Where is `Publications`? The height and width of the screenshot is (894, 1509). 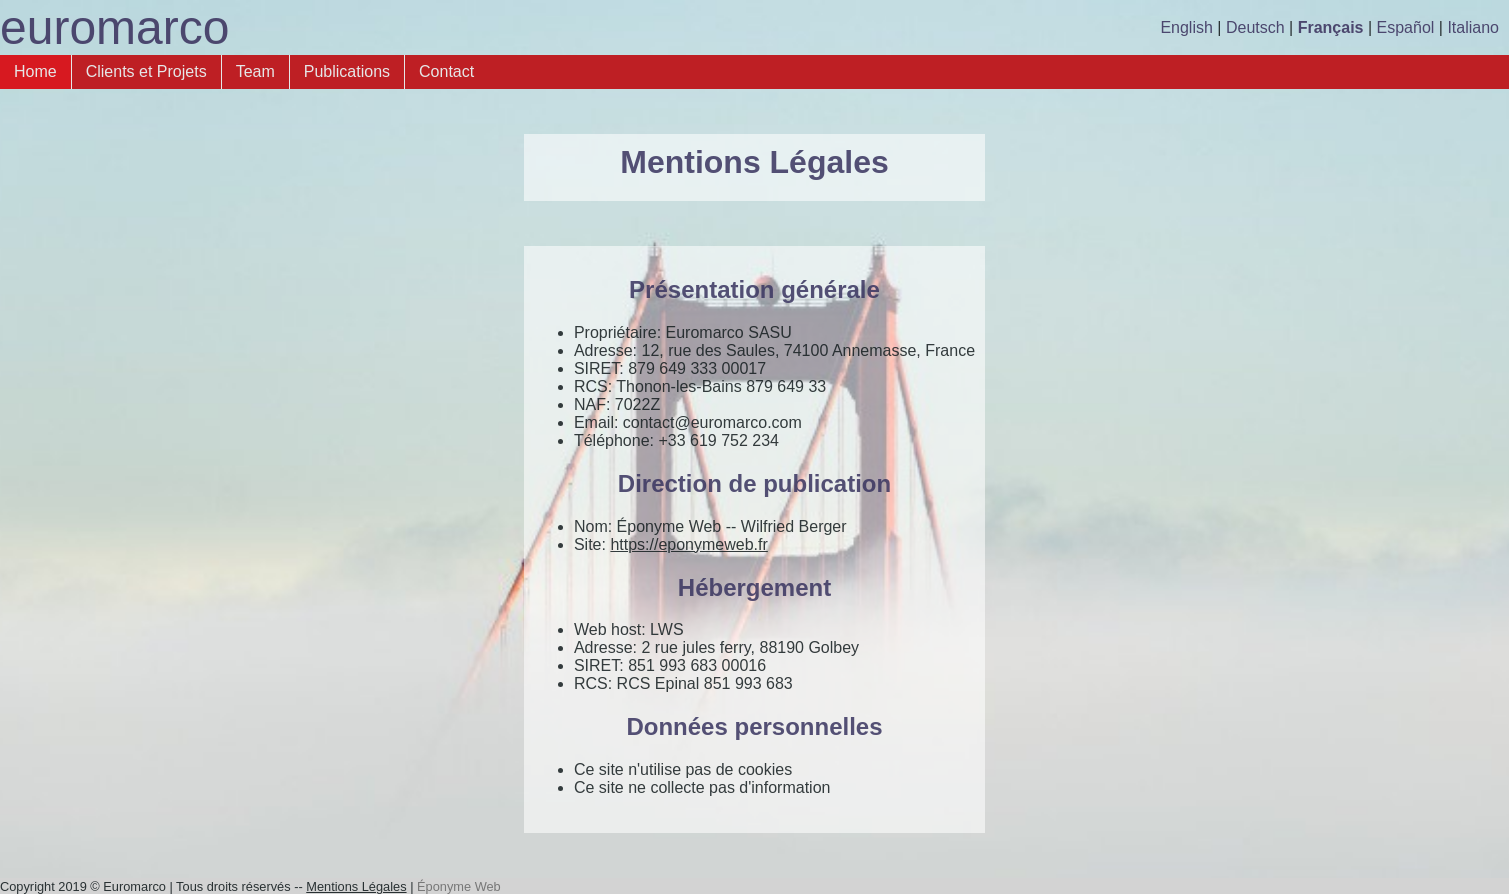 Publications is located at coordinates (347, 71).